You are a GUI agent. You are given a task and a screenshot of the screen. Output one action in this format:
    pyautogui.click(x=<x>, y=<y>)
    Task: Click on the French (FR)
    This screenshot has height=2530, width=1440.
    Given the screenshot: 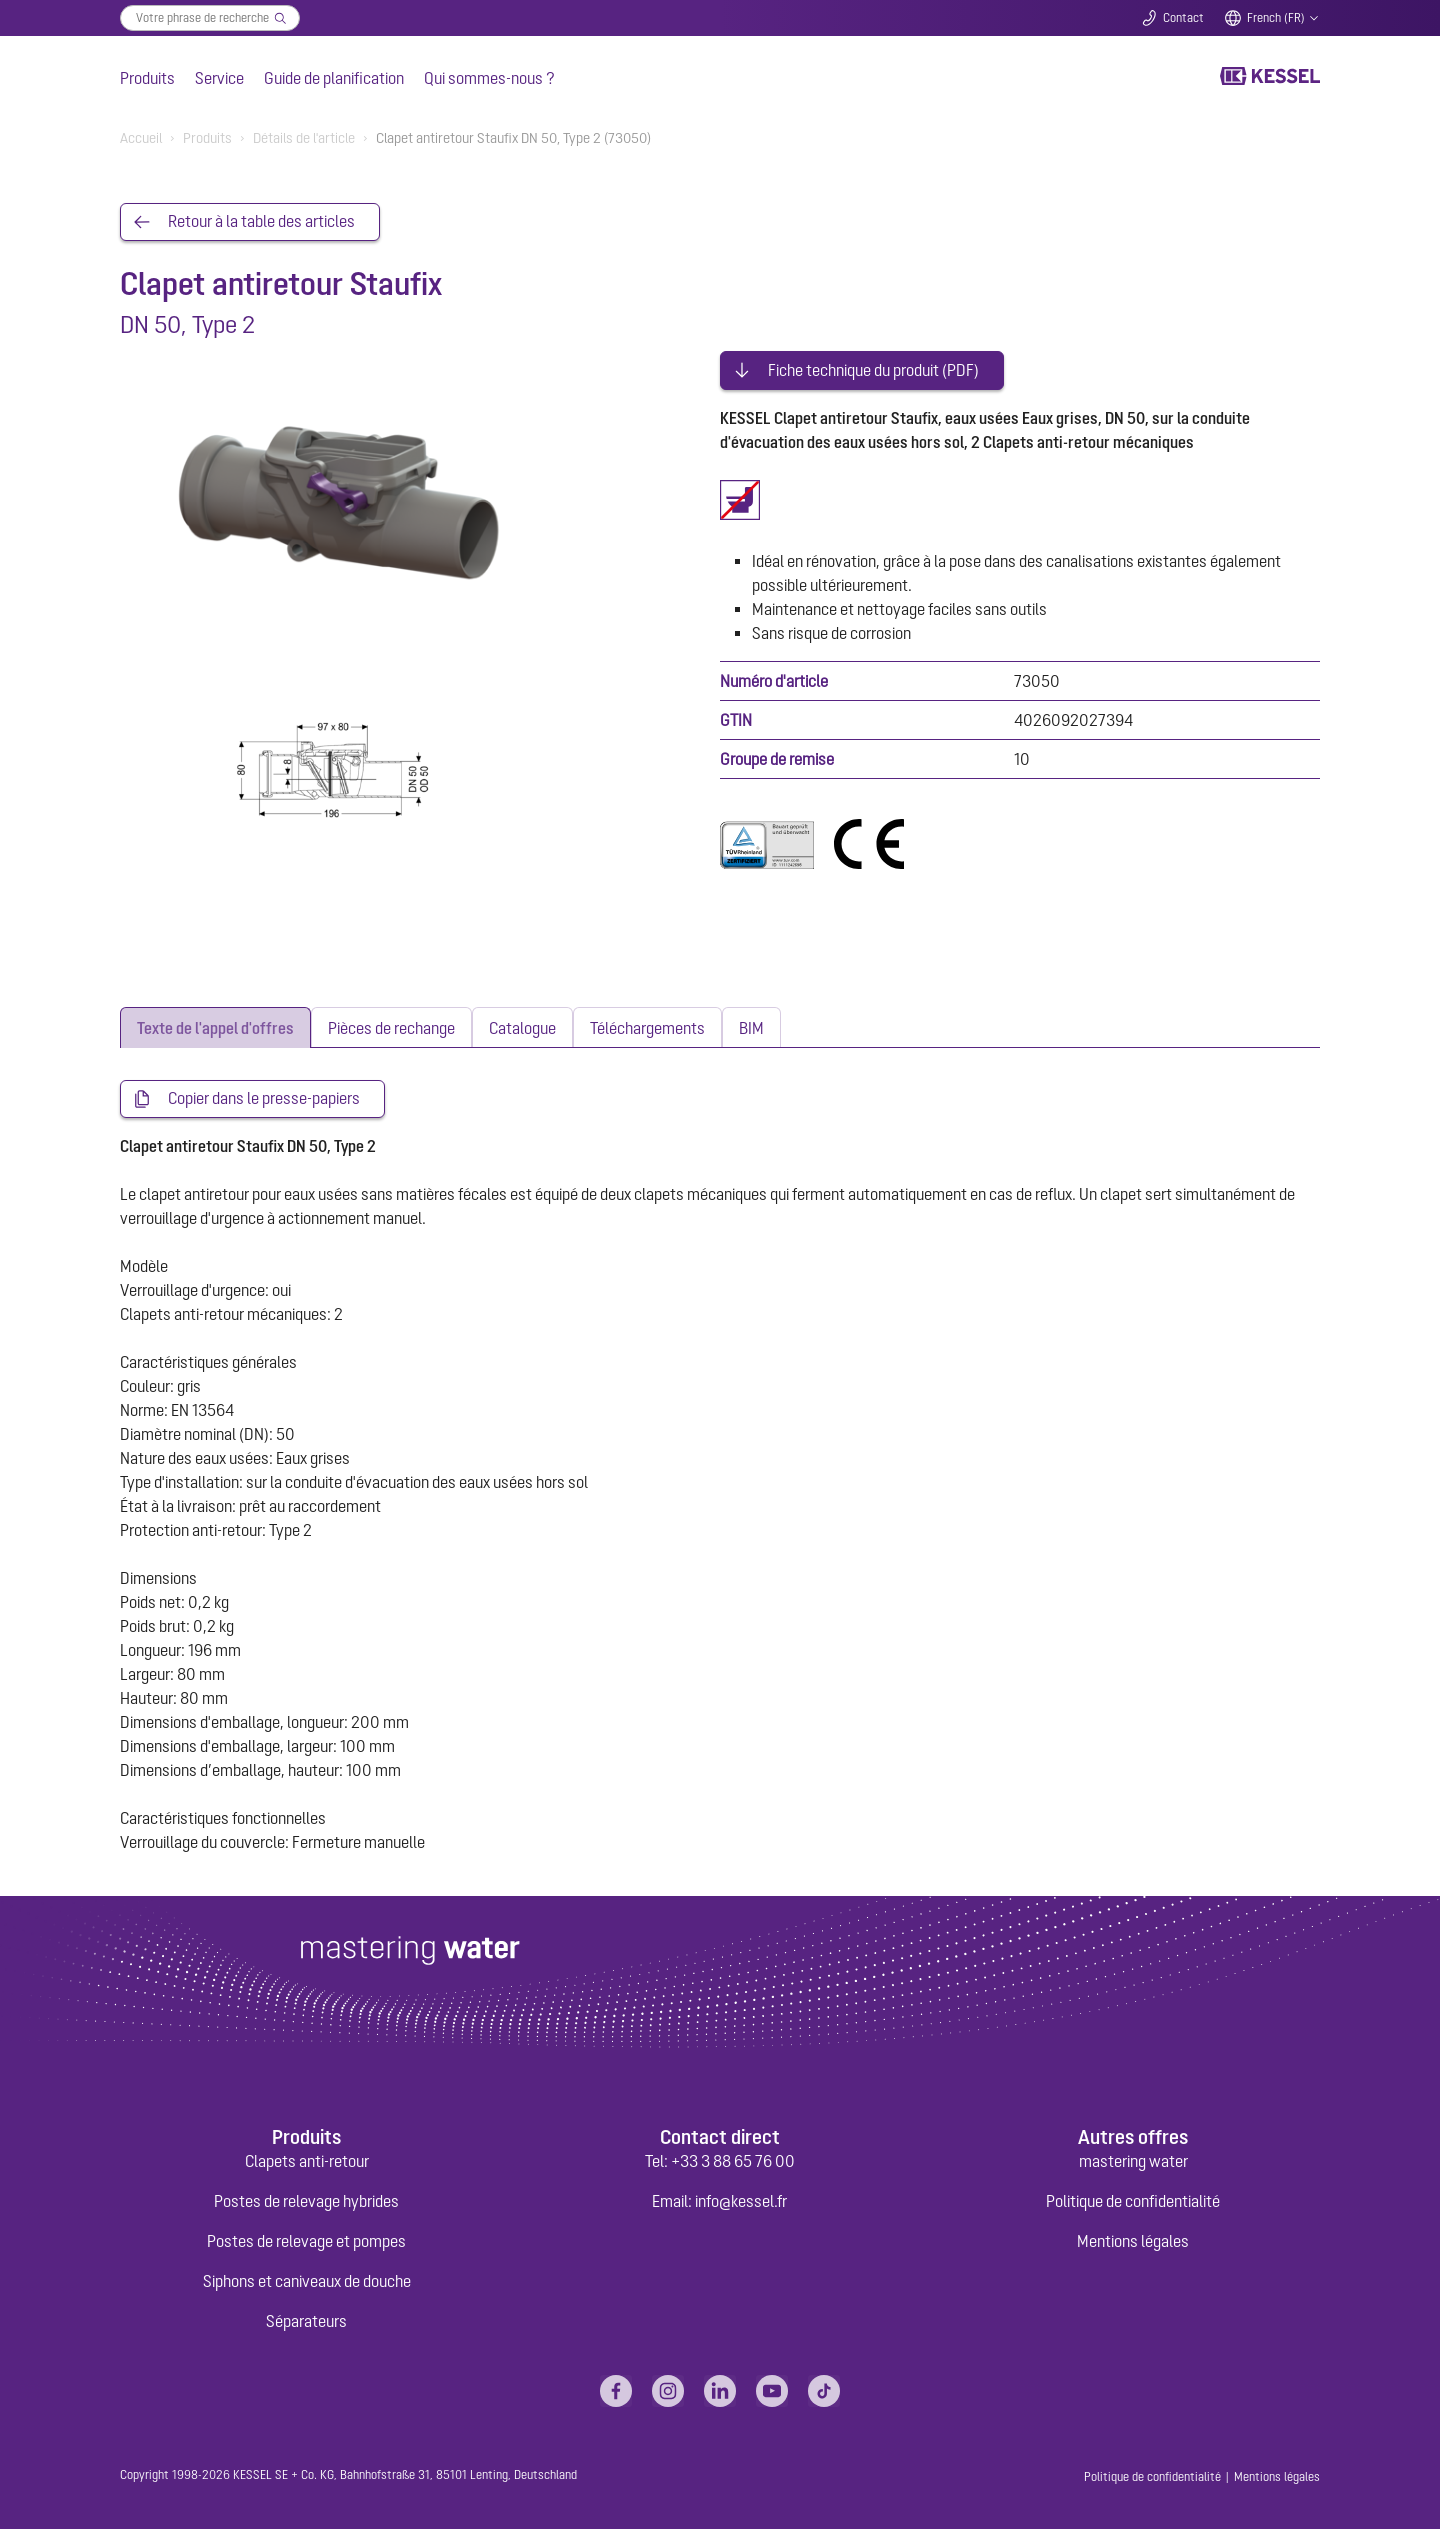 What is the action you would take?
    pyautogui.click(x=1276, y=18)
    